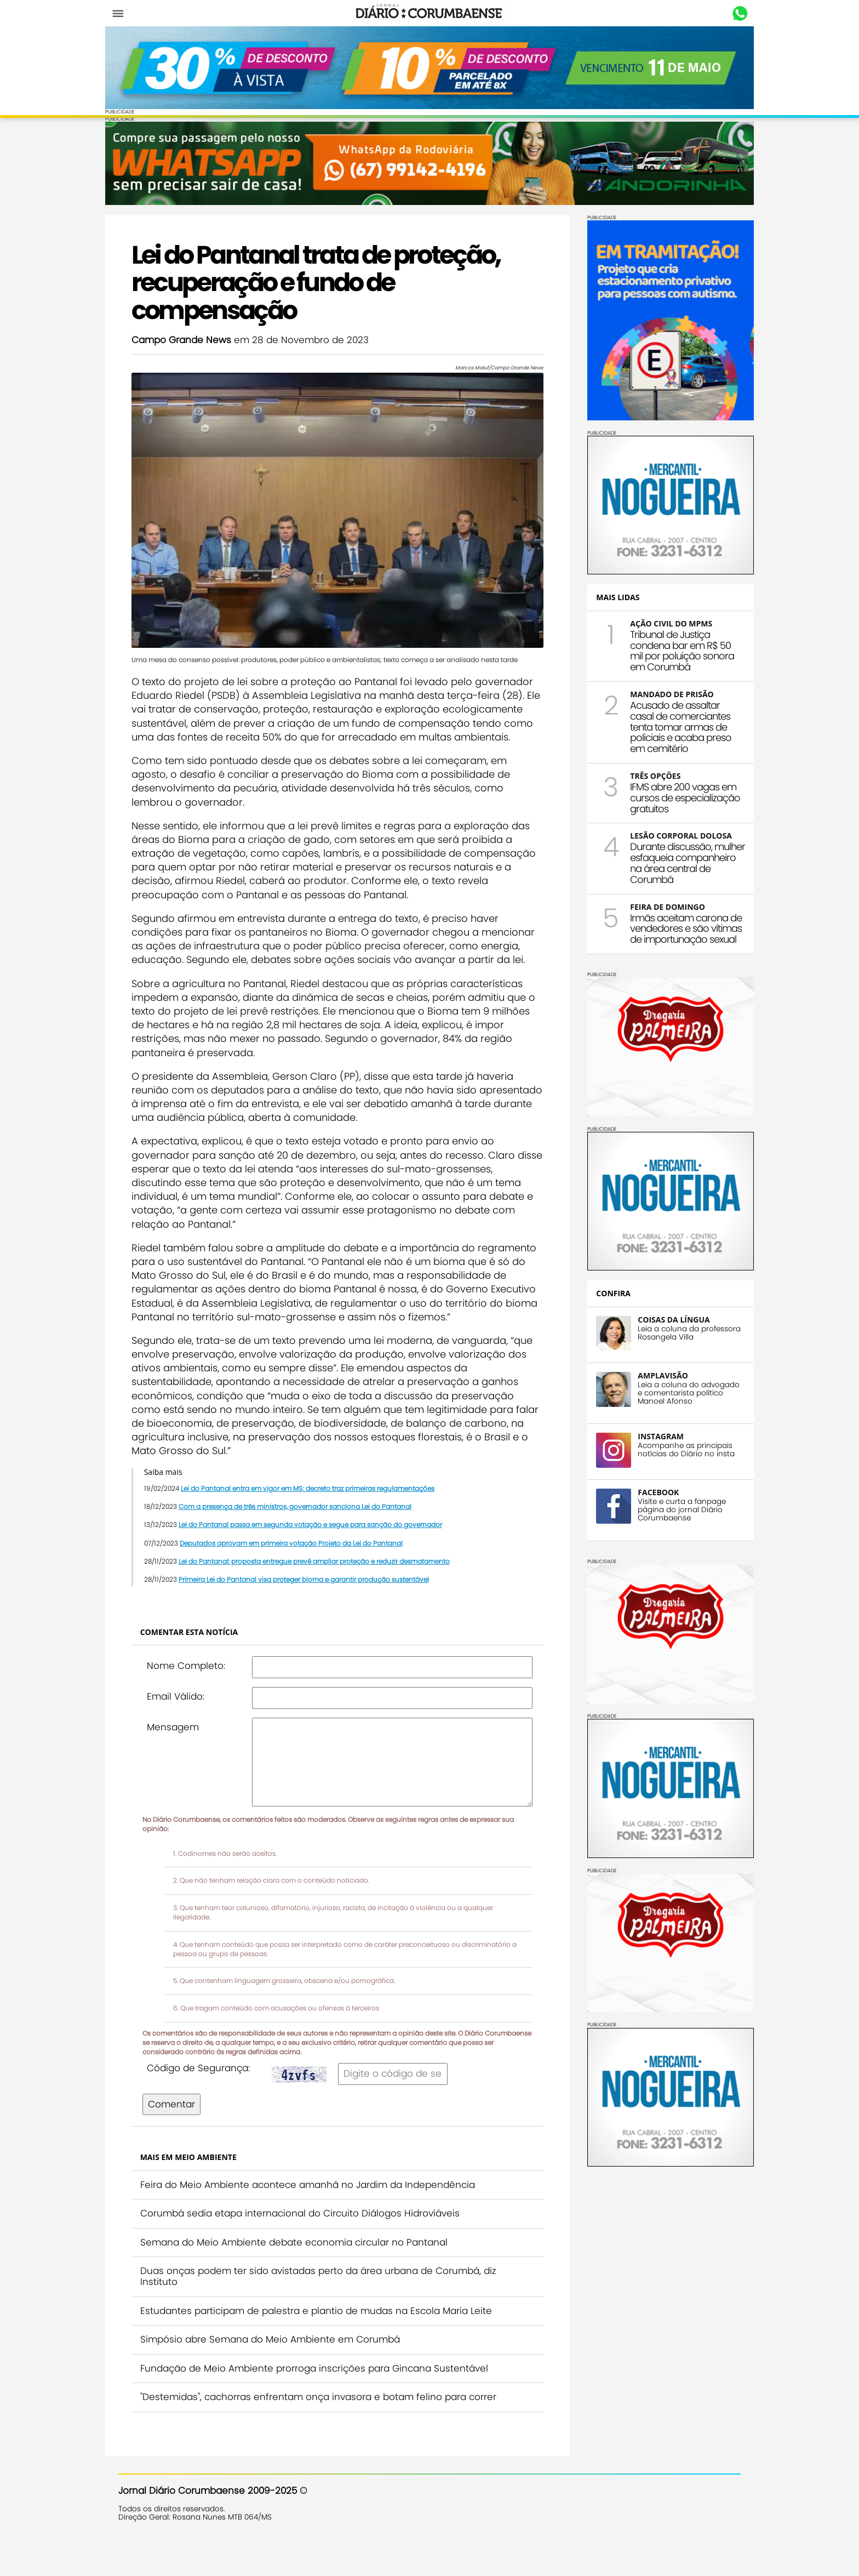 The width and height of the screenshot is (859, 2576). I want to click on COISAS DA LÍNGUA, so click(660, 1315).